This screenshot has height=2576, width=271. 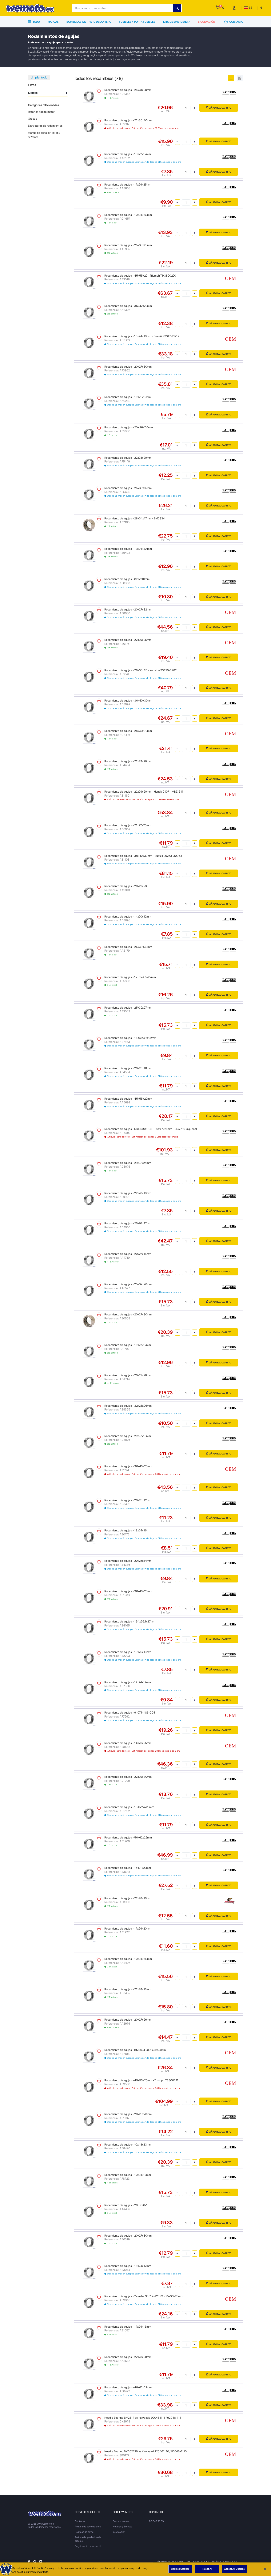 What do you see at coordinates (127, 1928) in the screenshot?
I see `Rodamiento de agujas - 17x24x20mm` at bounding box center [127, 1928].